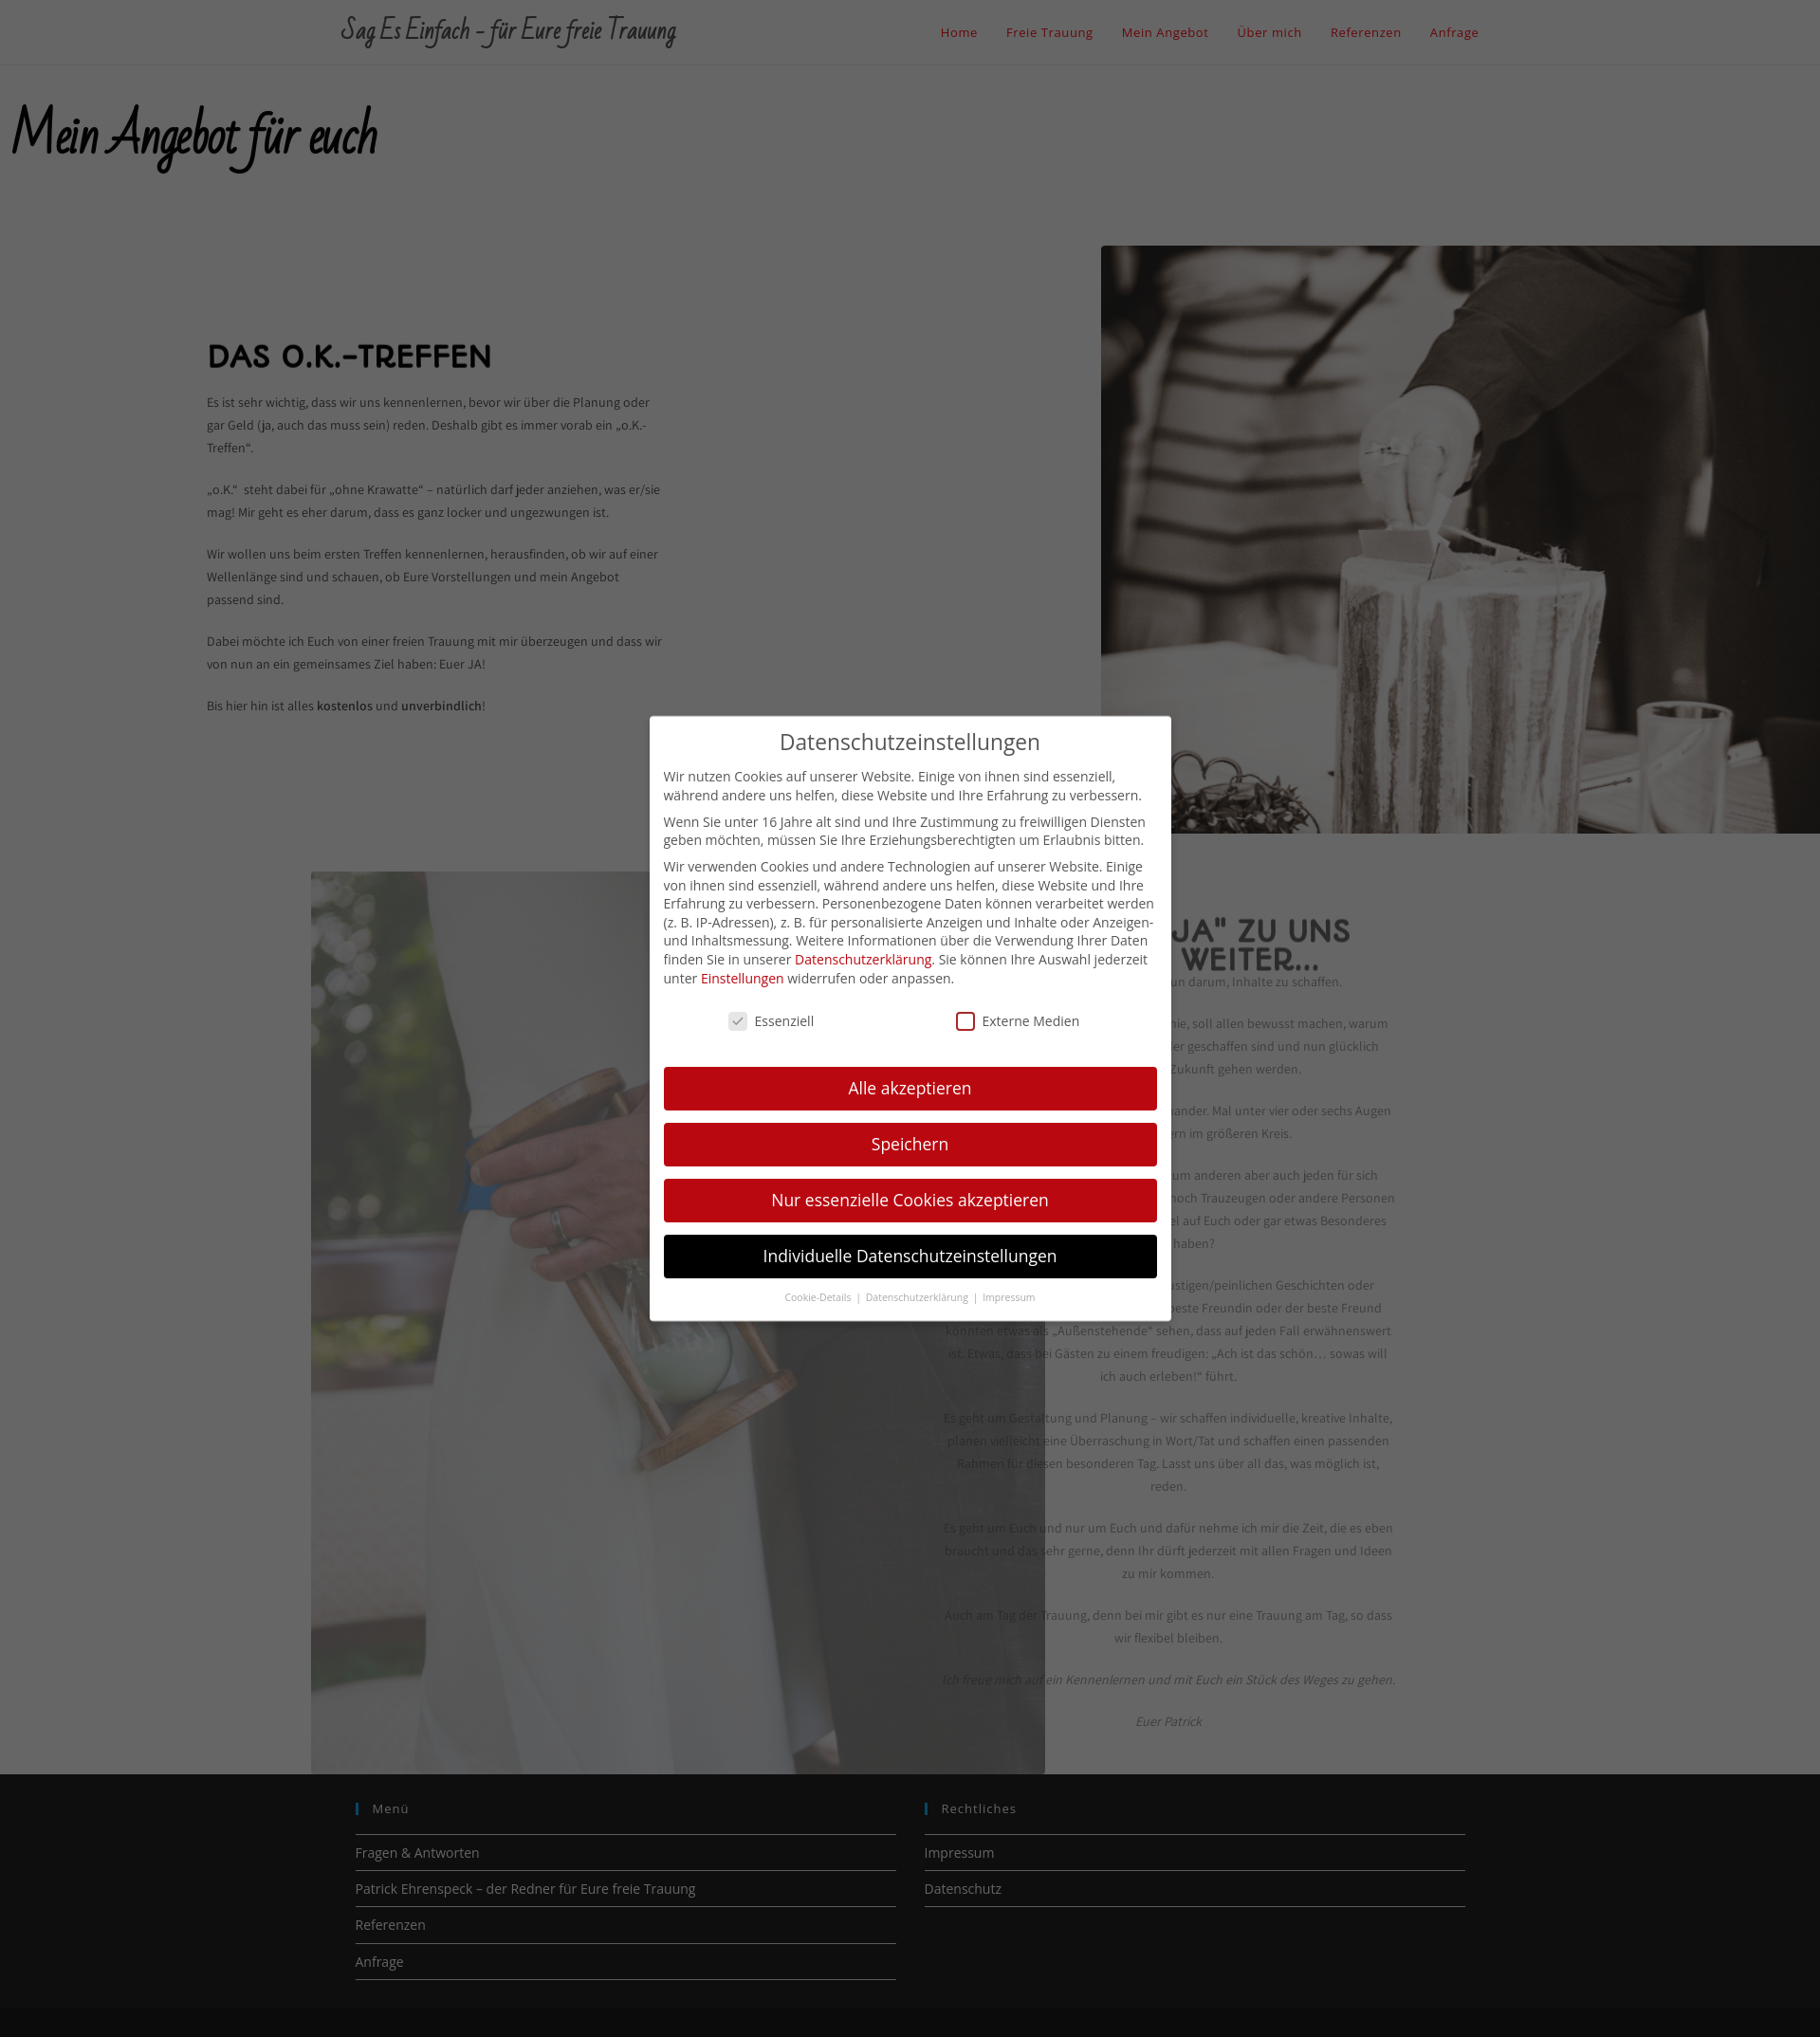 This screenshot has height=2037, width=1820. Describe the element at coordinates (863, 942) in the screenshot. I see `Datenschutzerklärung` at that location.